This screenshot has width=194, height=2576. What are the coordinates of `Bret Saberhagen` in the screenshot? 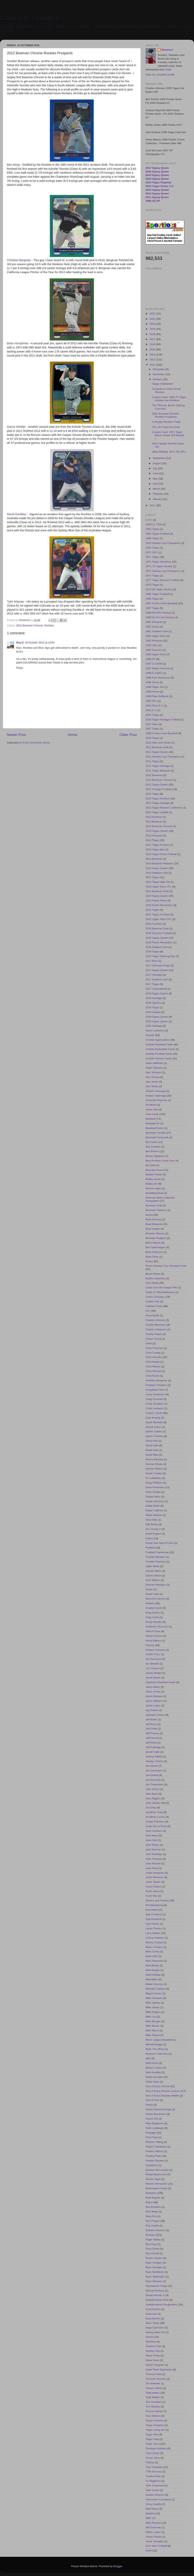 It's located at (155, 1247).